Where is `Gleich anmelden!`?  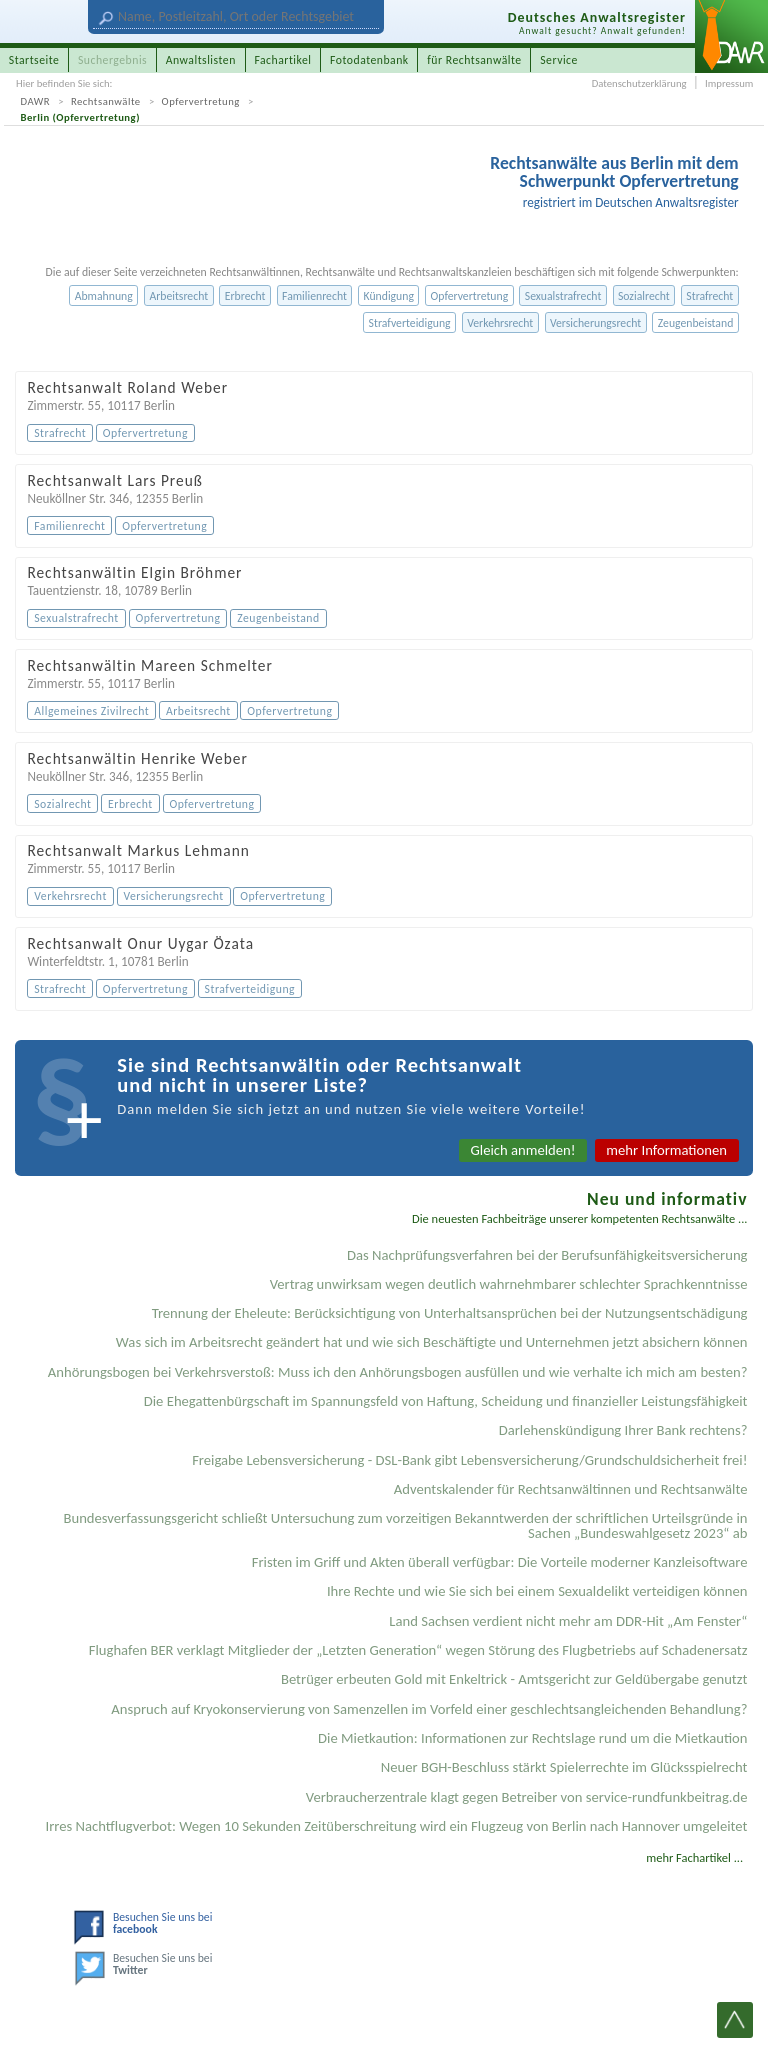 Gleich anmelden! is located at coordinates (523, 1150).